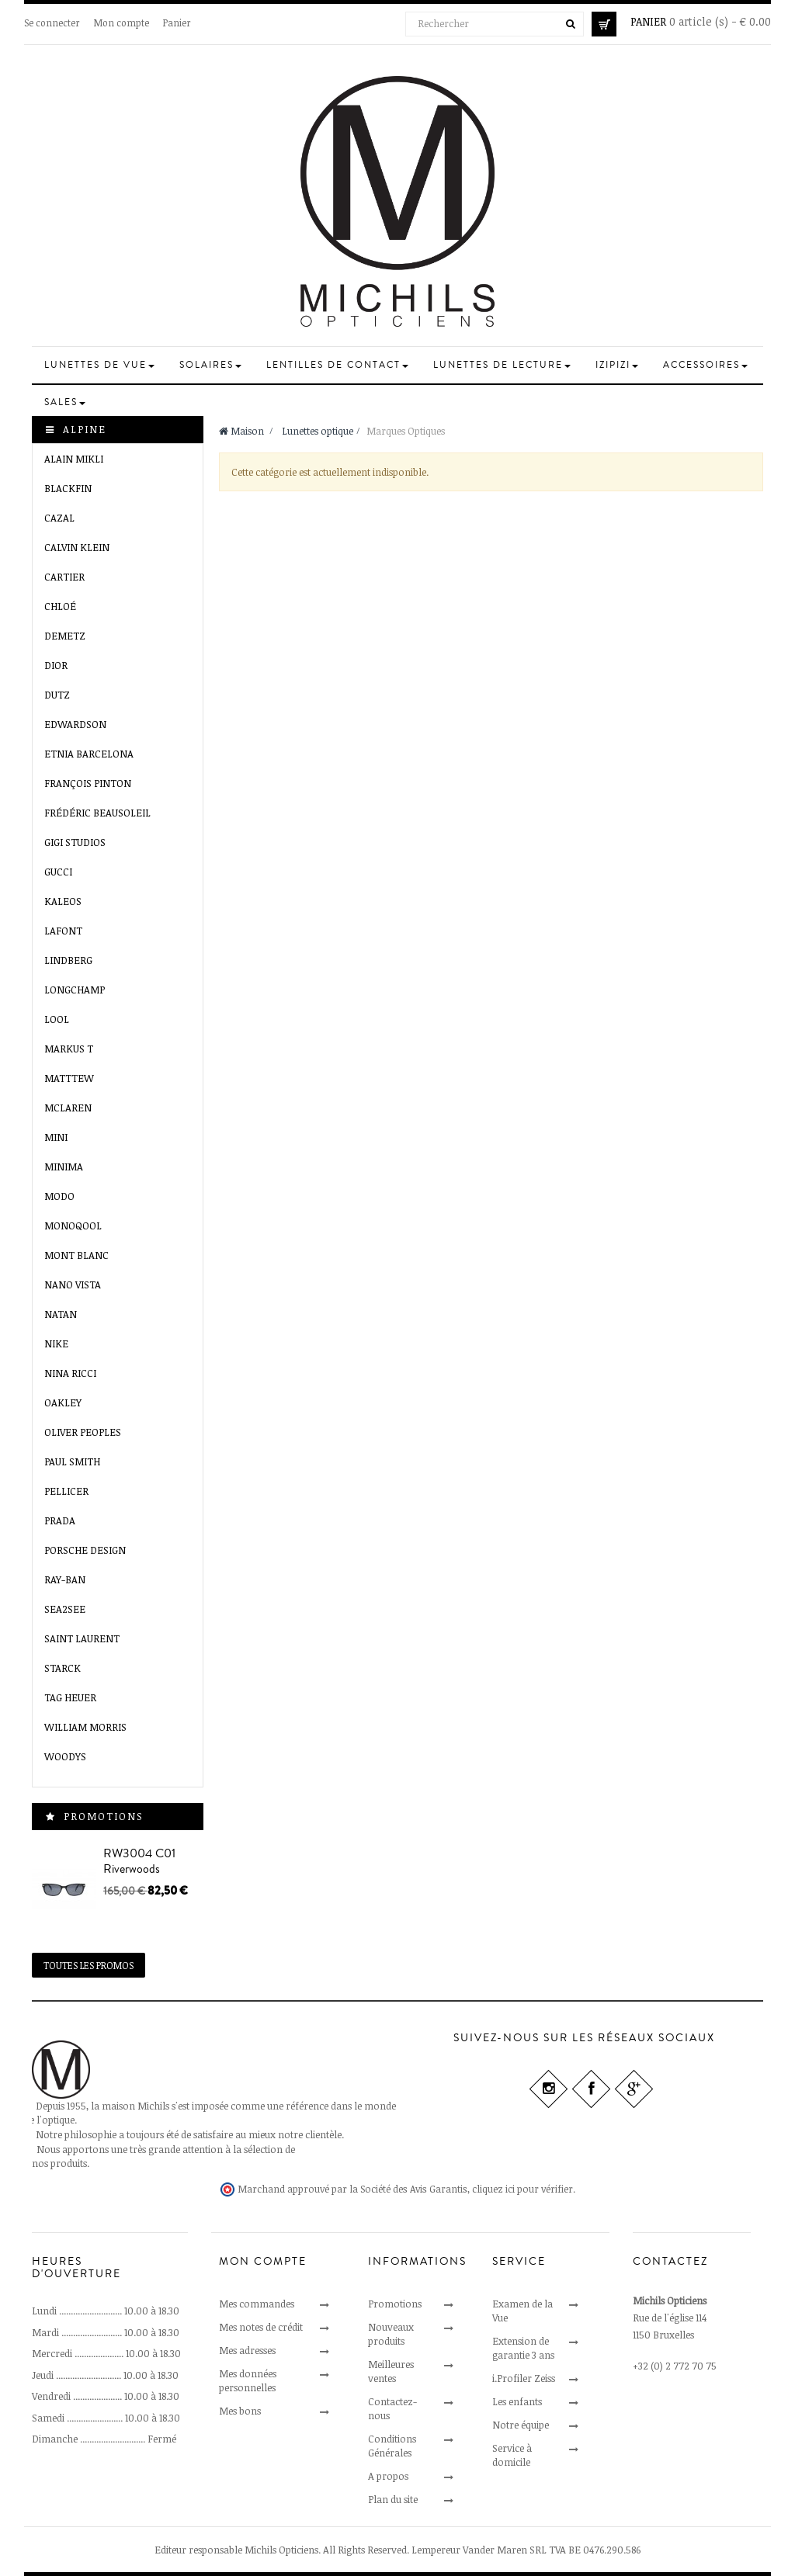 This screenshot has height=2576, width=795. I want to click on Notre équipe, so click(520, 2425).